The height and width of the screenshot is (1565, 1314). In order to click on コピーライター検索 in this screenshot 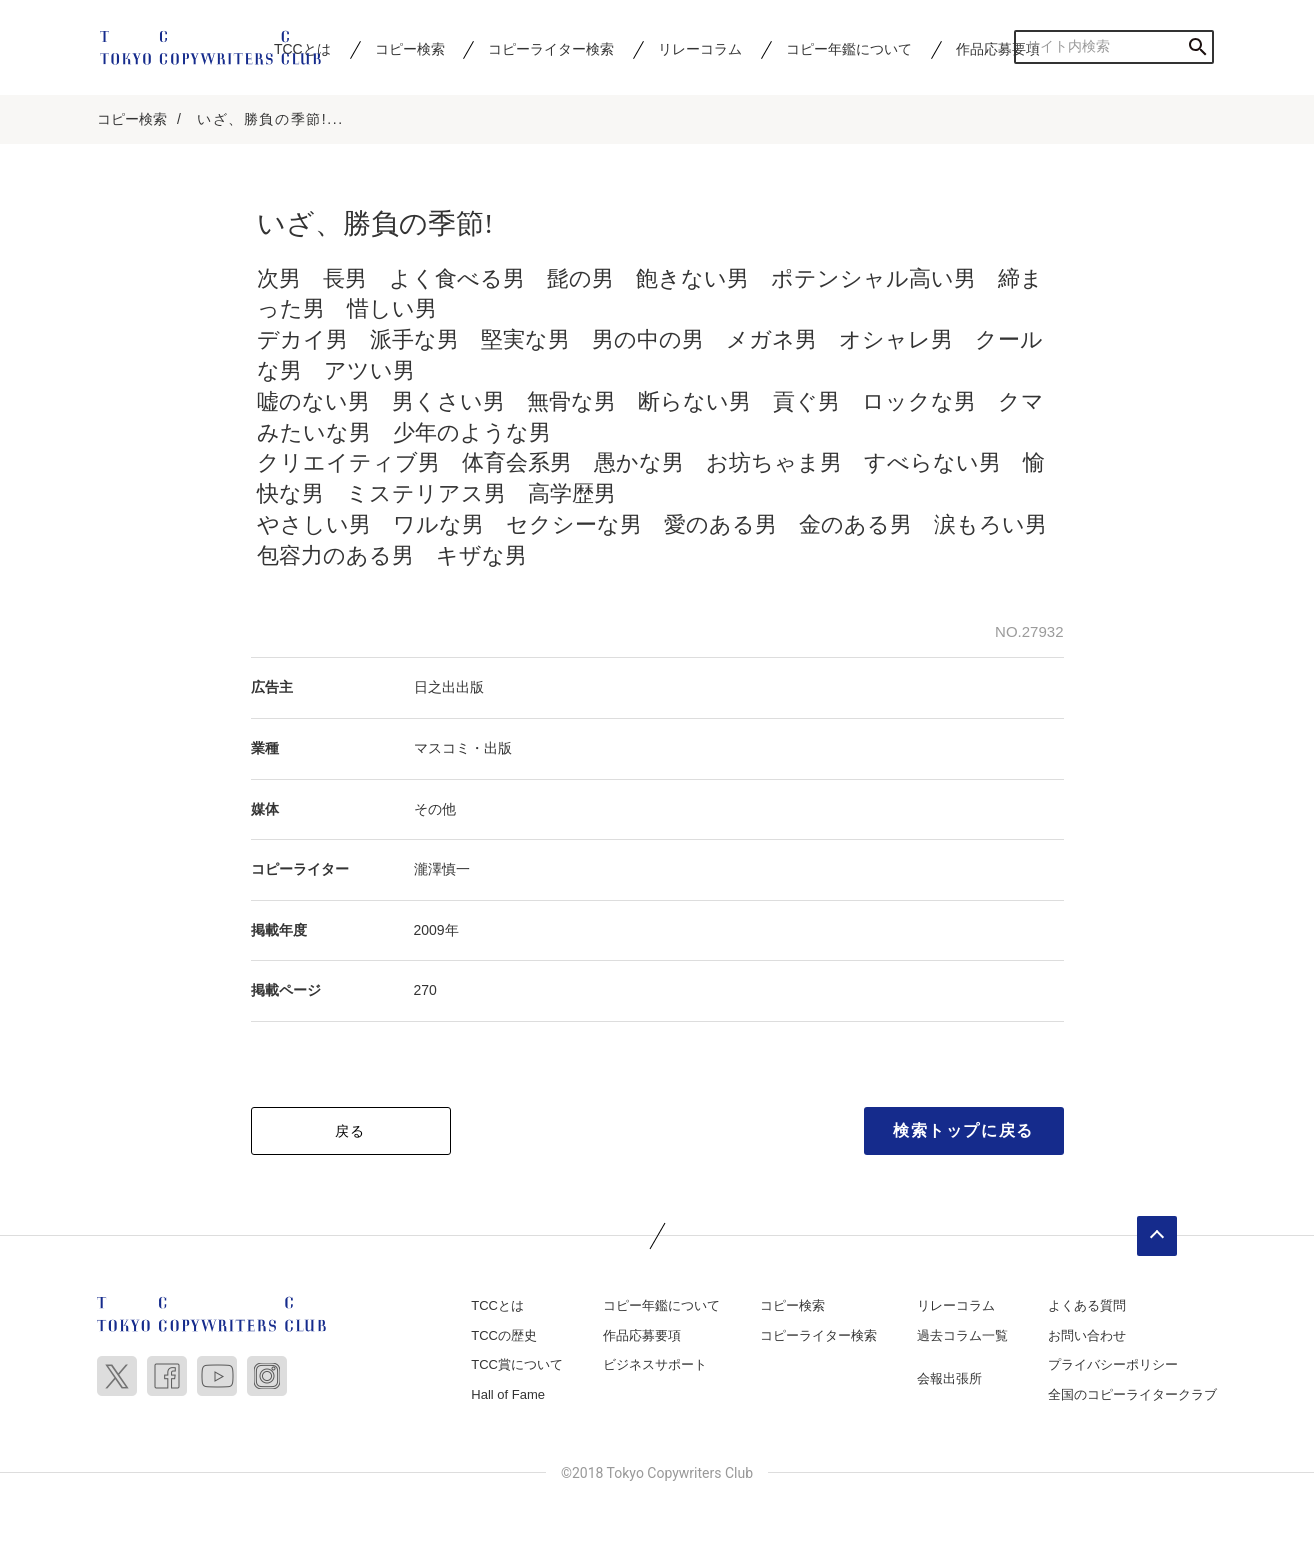, I will do `click(551, 49)`.